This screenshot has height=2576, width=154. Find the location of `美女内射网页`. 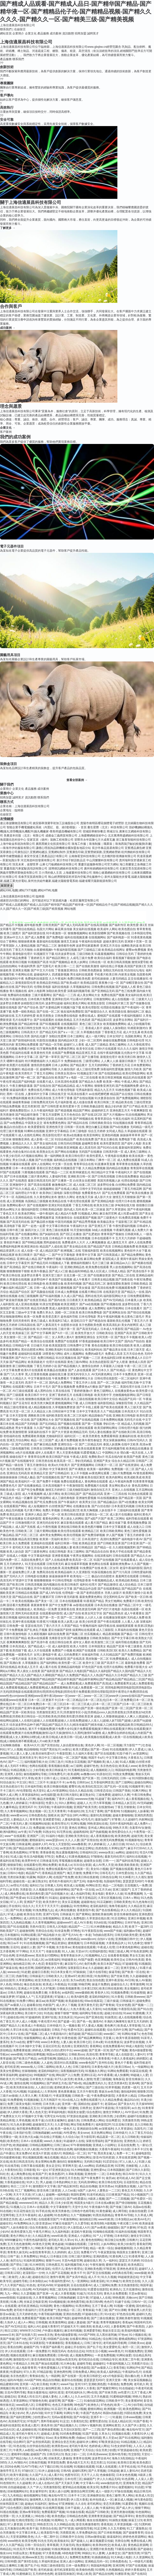

美女内射网页 is located at coordinates (130, 1325).